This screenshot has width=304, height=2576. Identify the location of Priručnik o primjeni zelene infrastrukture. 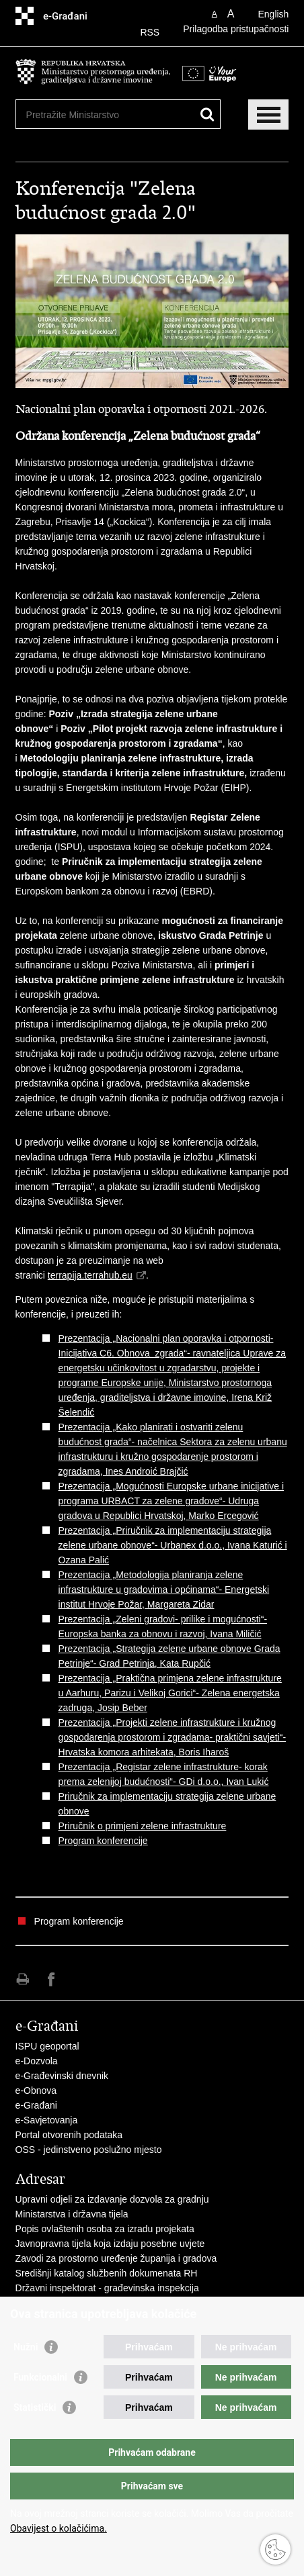
(143, 1826).